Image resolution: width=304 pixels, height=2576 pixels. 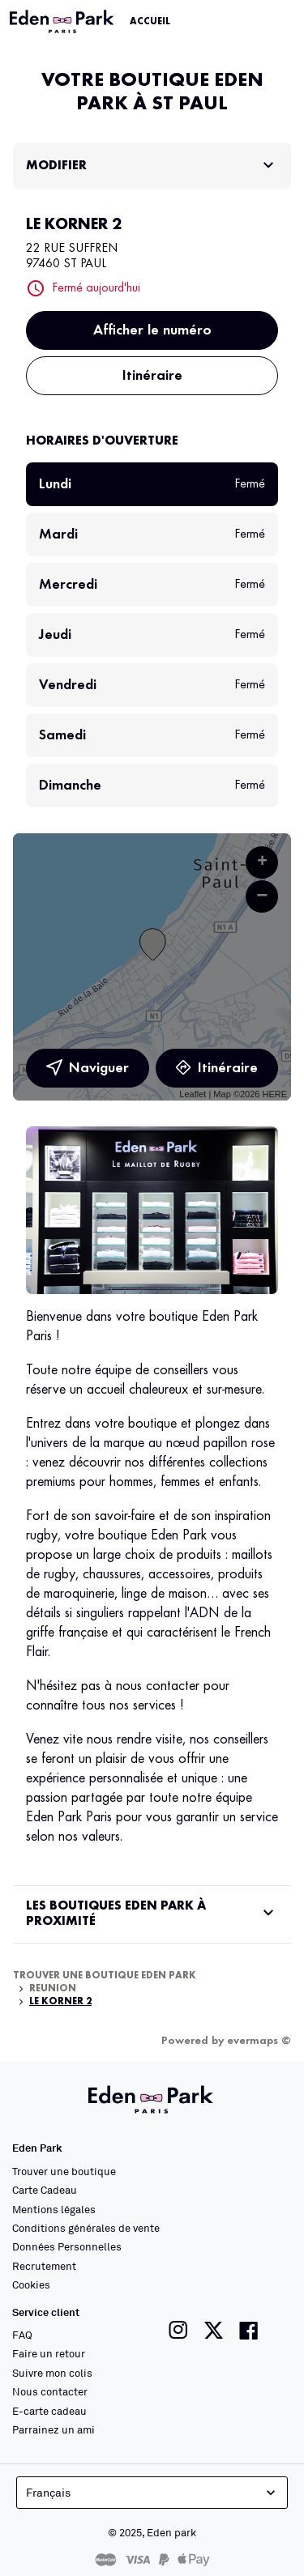 What do you see at coordinates (50, 2391) in the screenshot?
I see `Nous contacter` at bounding box center [50, 2391].